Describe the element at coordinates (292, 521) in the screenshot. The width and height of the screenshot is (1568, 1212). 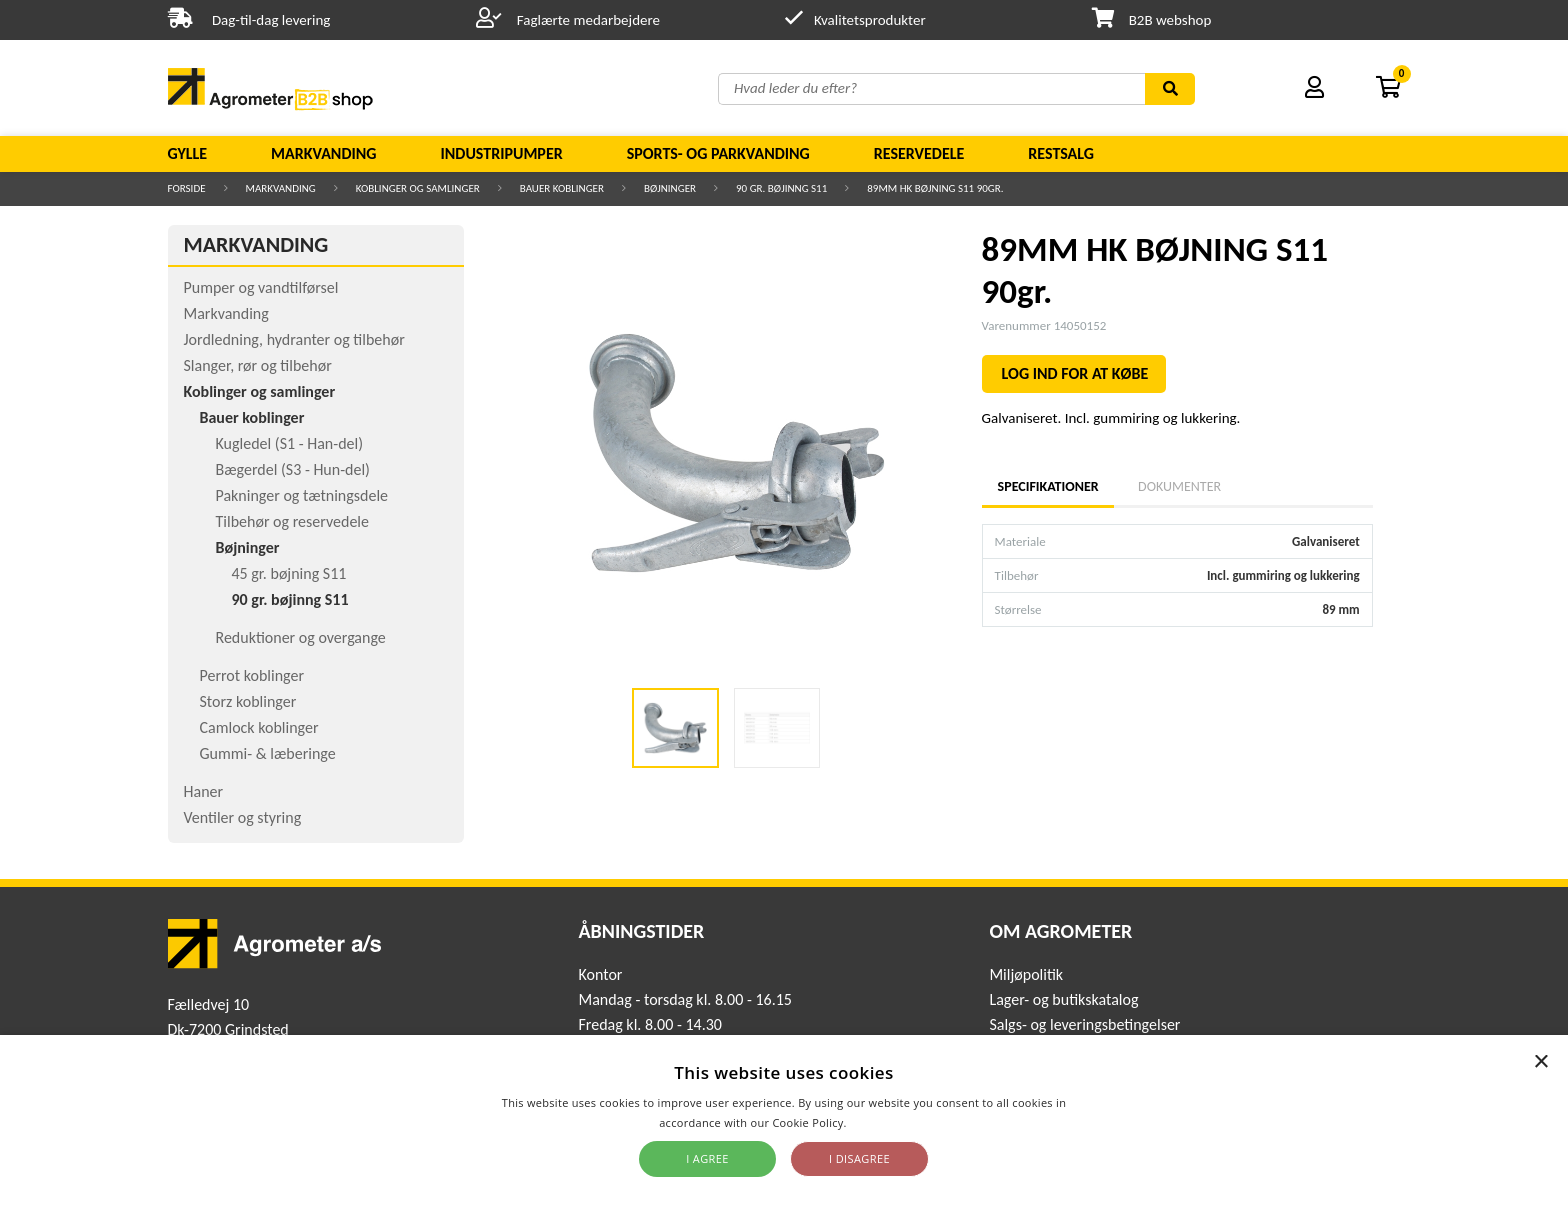
I see `Tilbehør og reservedele` at that location.